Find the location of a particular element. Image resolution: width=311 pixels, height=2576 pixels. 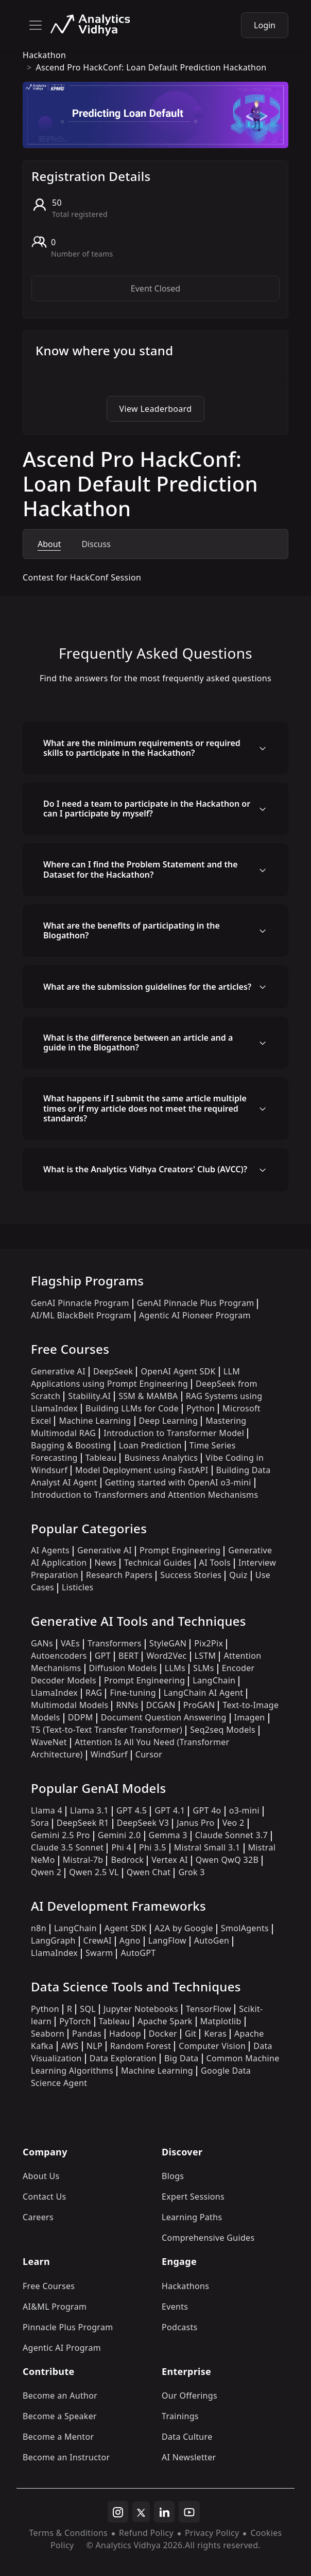

Seq2seq Models is located at coordinates (222, 1729).